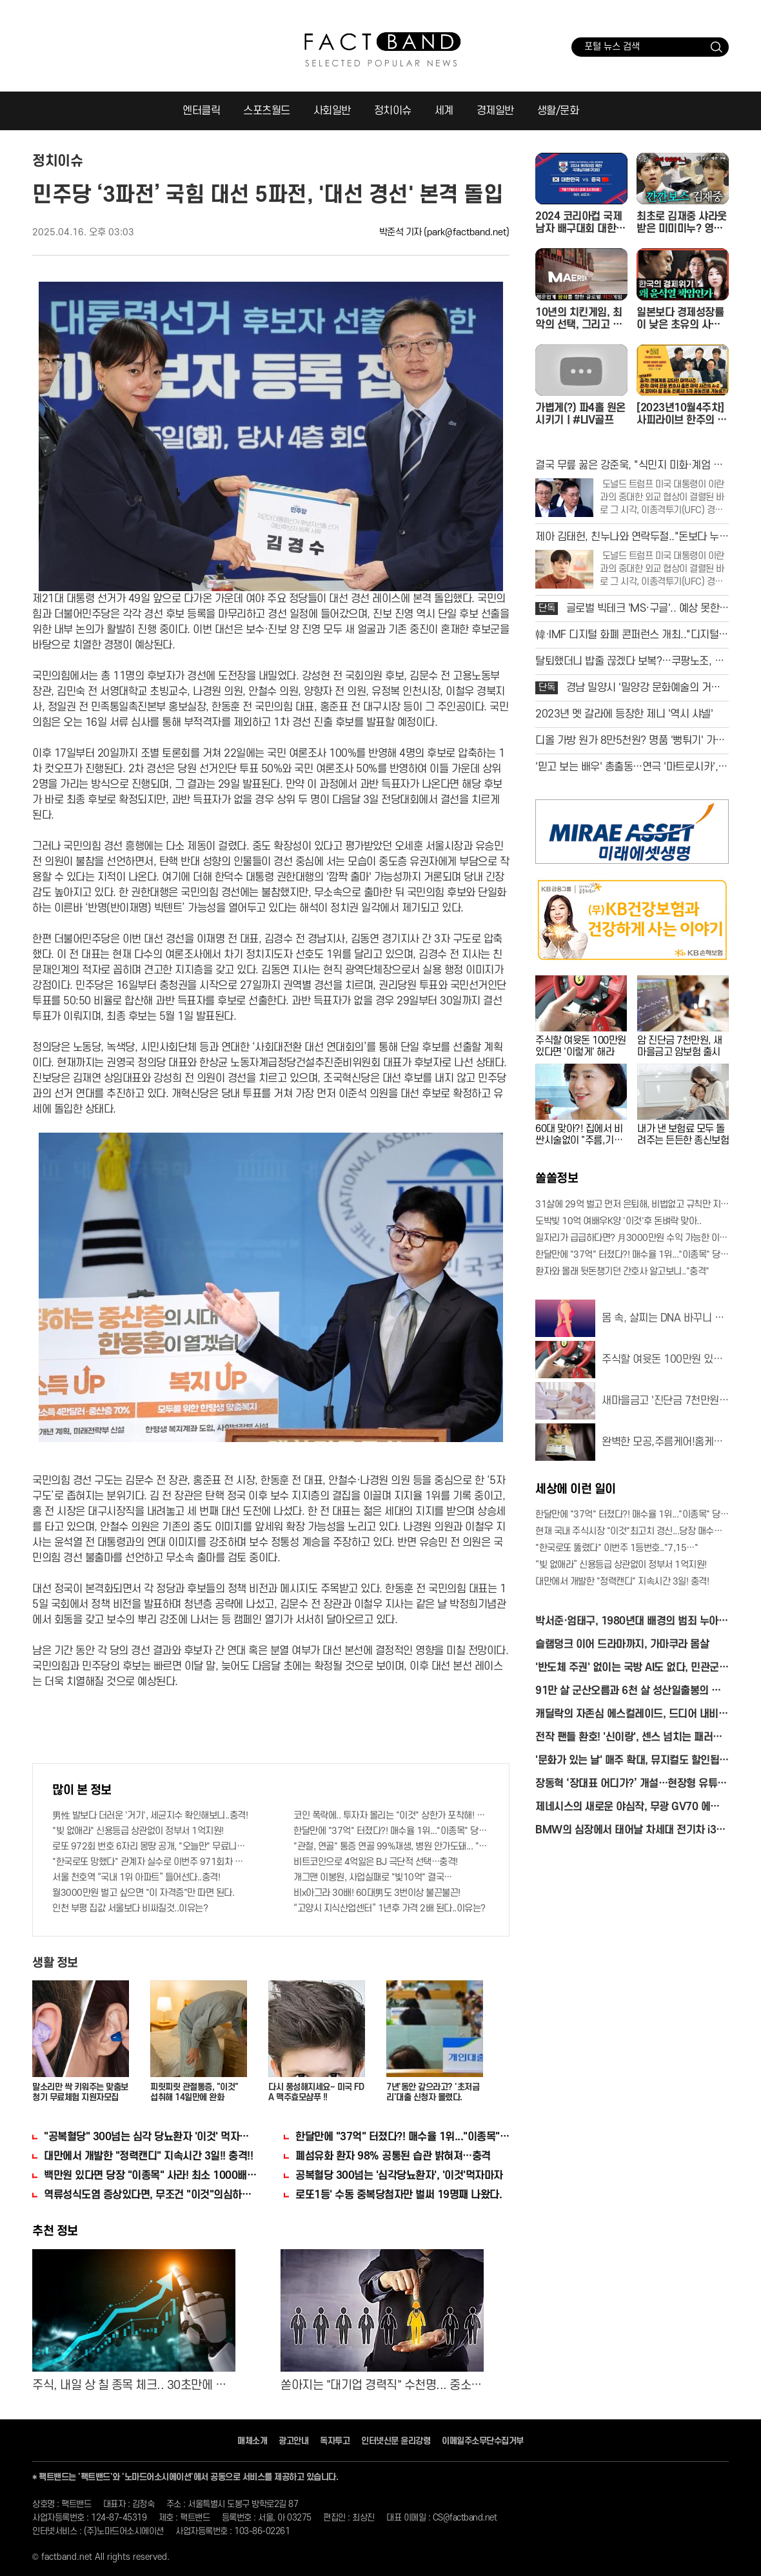 Image resolution: width=761 pixels, height=2576 pixels. What do you see at coordinates (632, 1531) in the screenshot?
I see `현재 국내 주식시장 "이것"최고치 경신...당장 매수해라!!` at bounding box center [632, 1531].